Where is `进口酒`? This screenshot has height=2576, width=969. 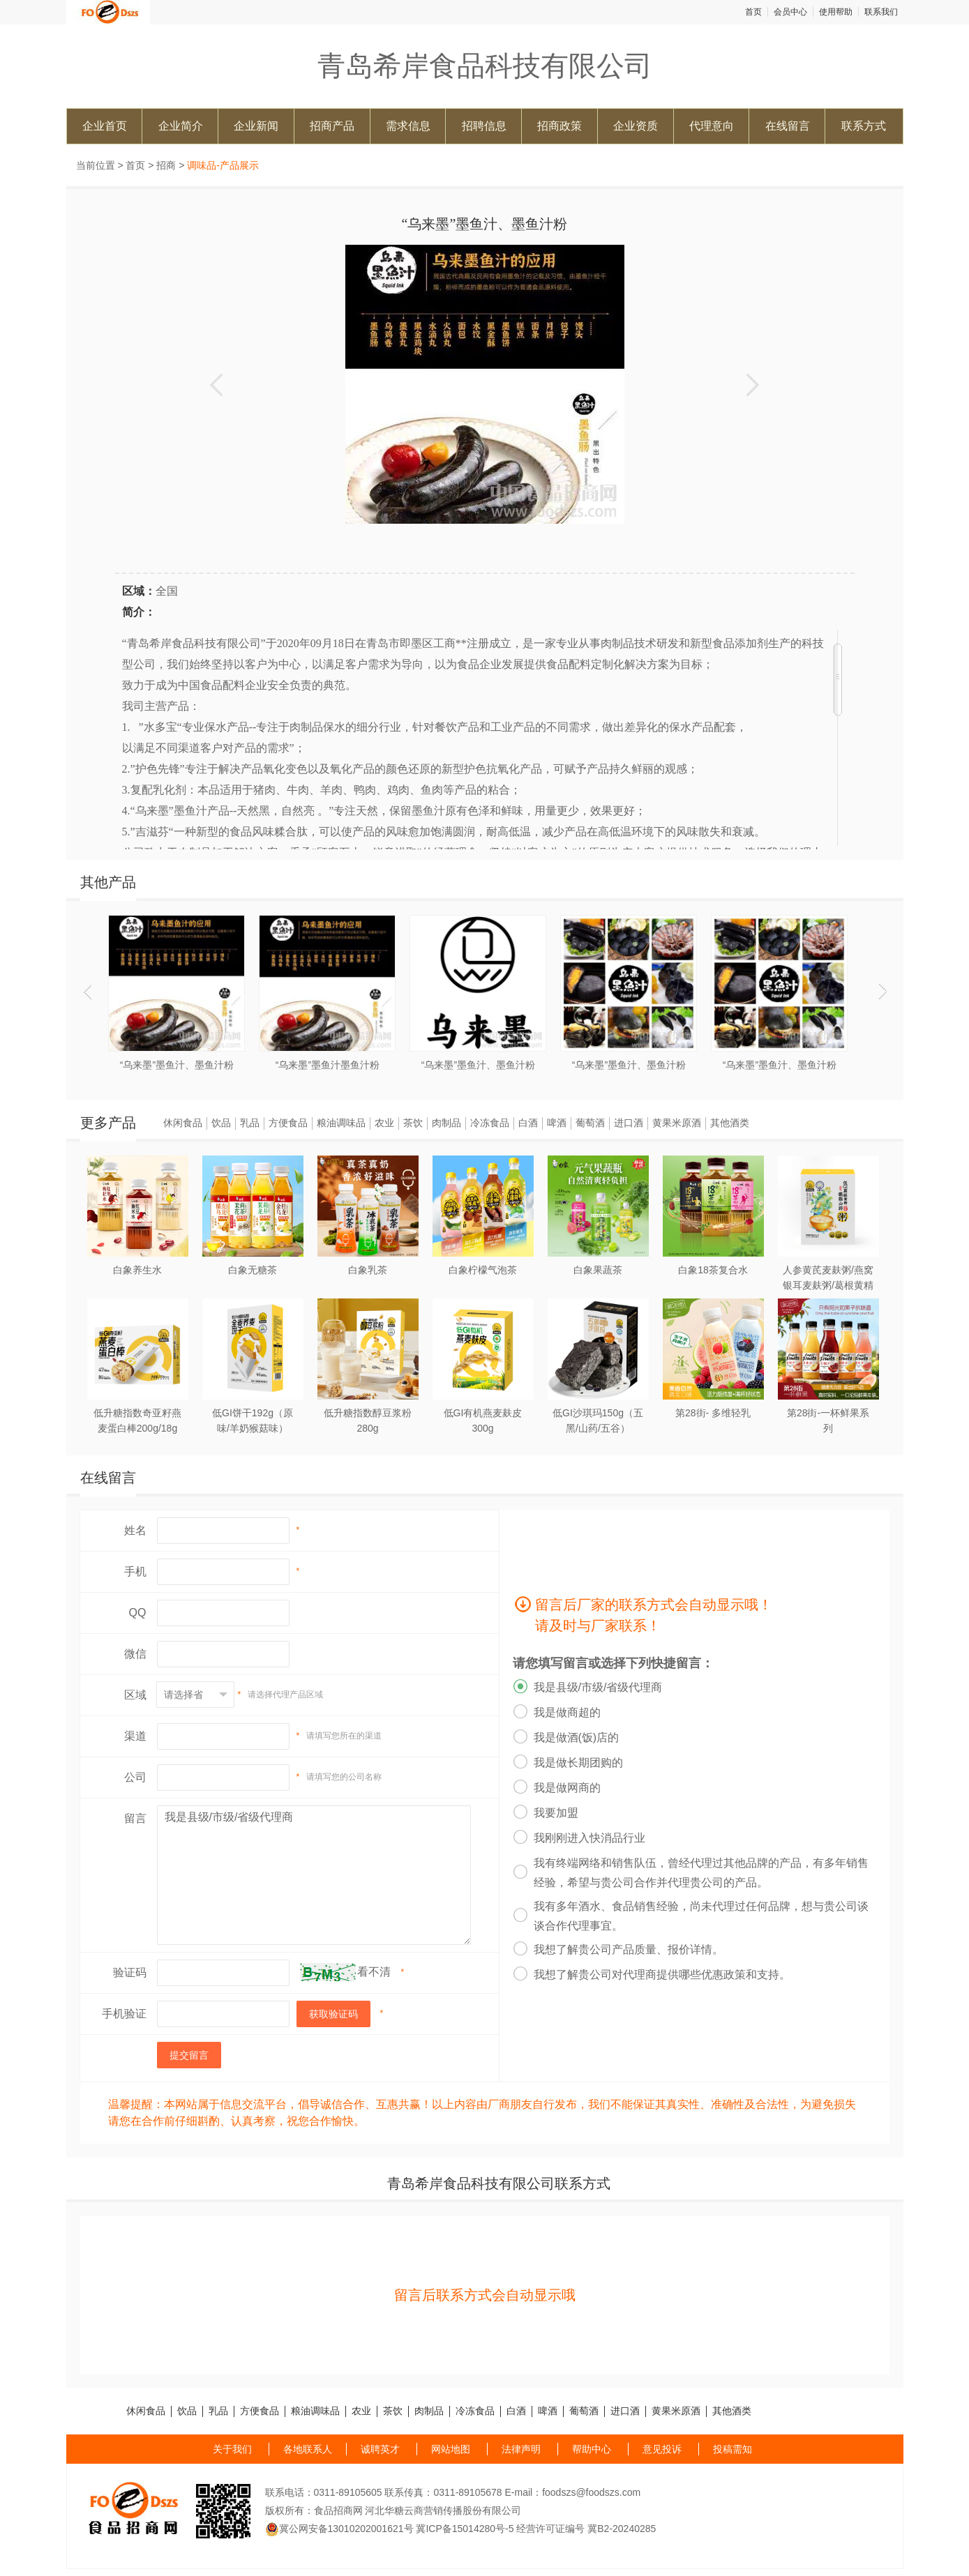
进口酒 is located at coordinates (628, 1122).